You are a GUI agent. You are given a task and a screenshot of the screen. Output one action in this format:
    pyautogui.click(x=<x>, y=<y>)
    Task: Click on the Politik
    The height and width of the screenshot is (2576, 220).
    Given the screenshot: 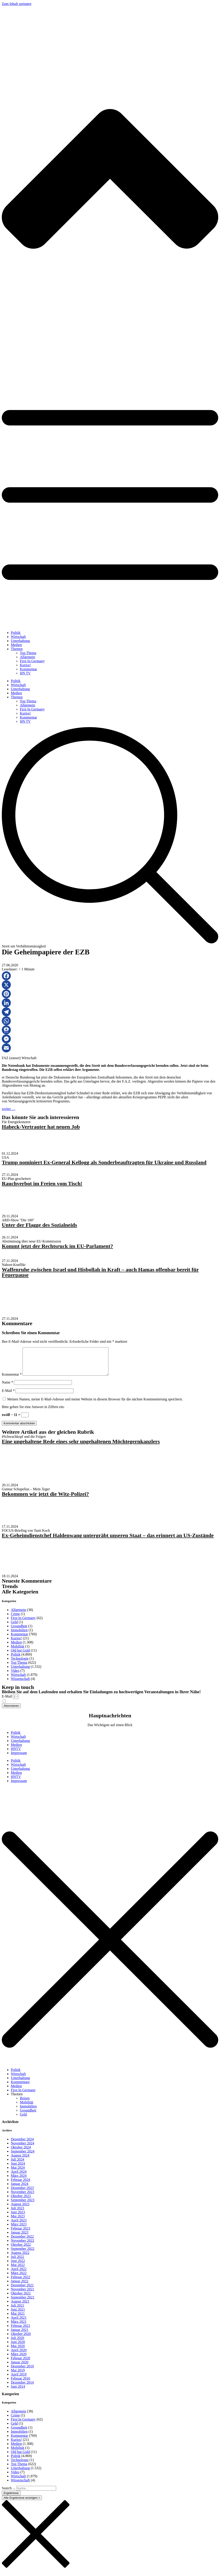 What is the action you would take?
    pyautogui.click(x=16, y=633)
    